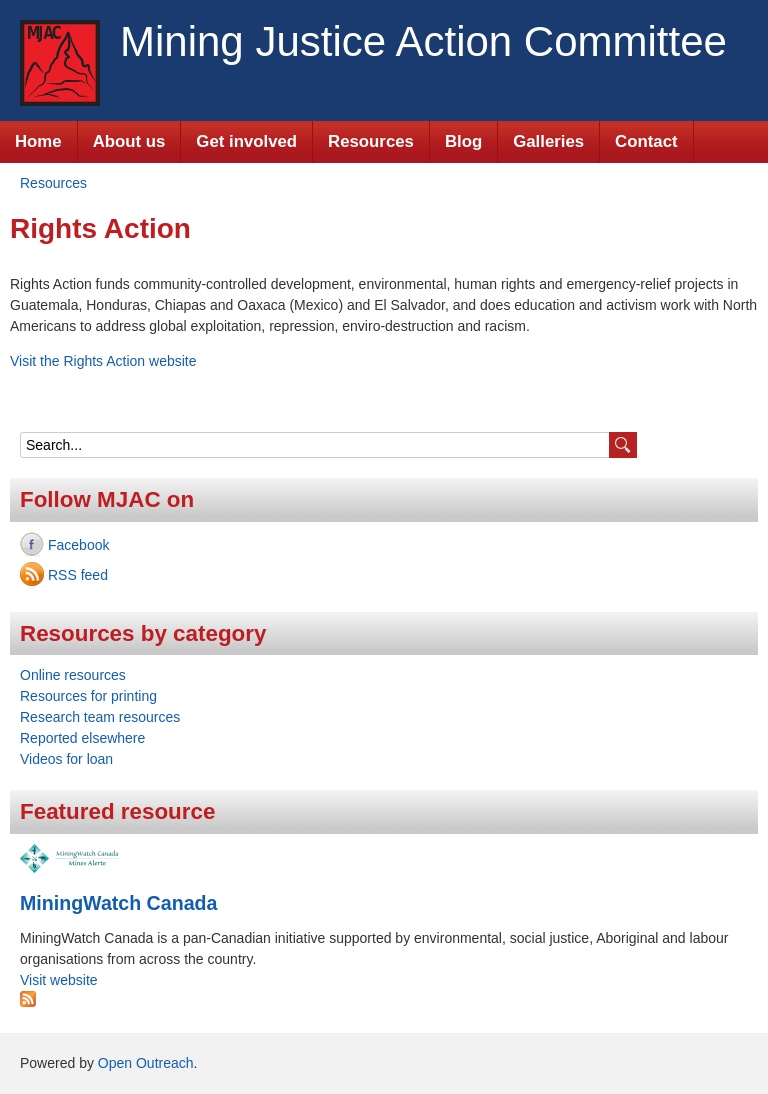  What do you see at coordinates (463, 141) in the screenshot?
I see `Blog` at bounding box center [463, 141].